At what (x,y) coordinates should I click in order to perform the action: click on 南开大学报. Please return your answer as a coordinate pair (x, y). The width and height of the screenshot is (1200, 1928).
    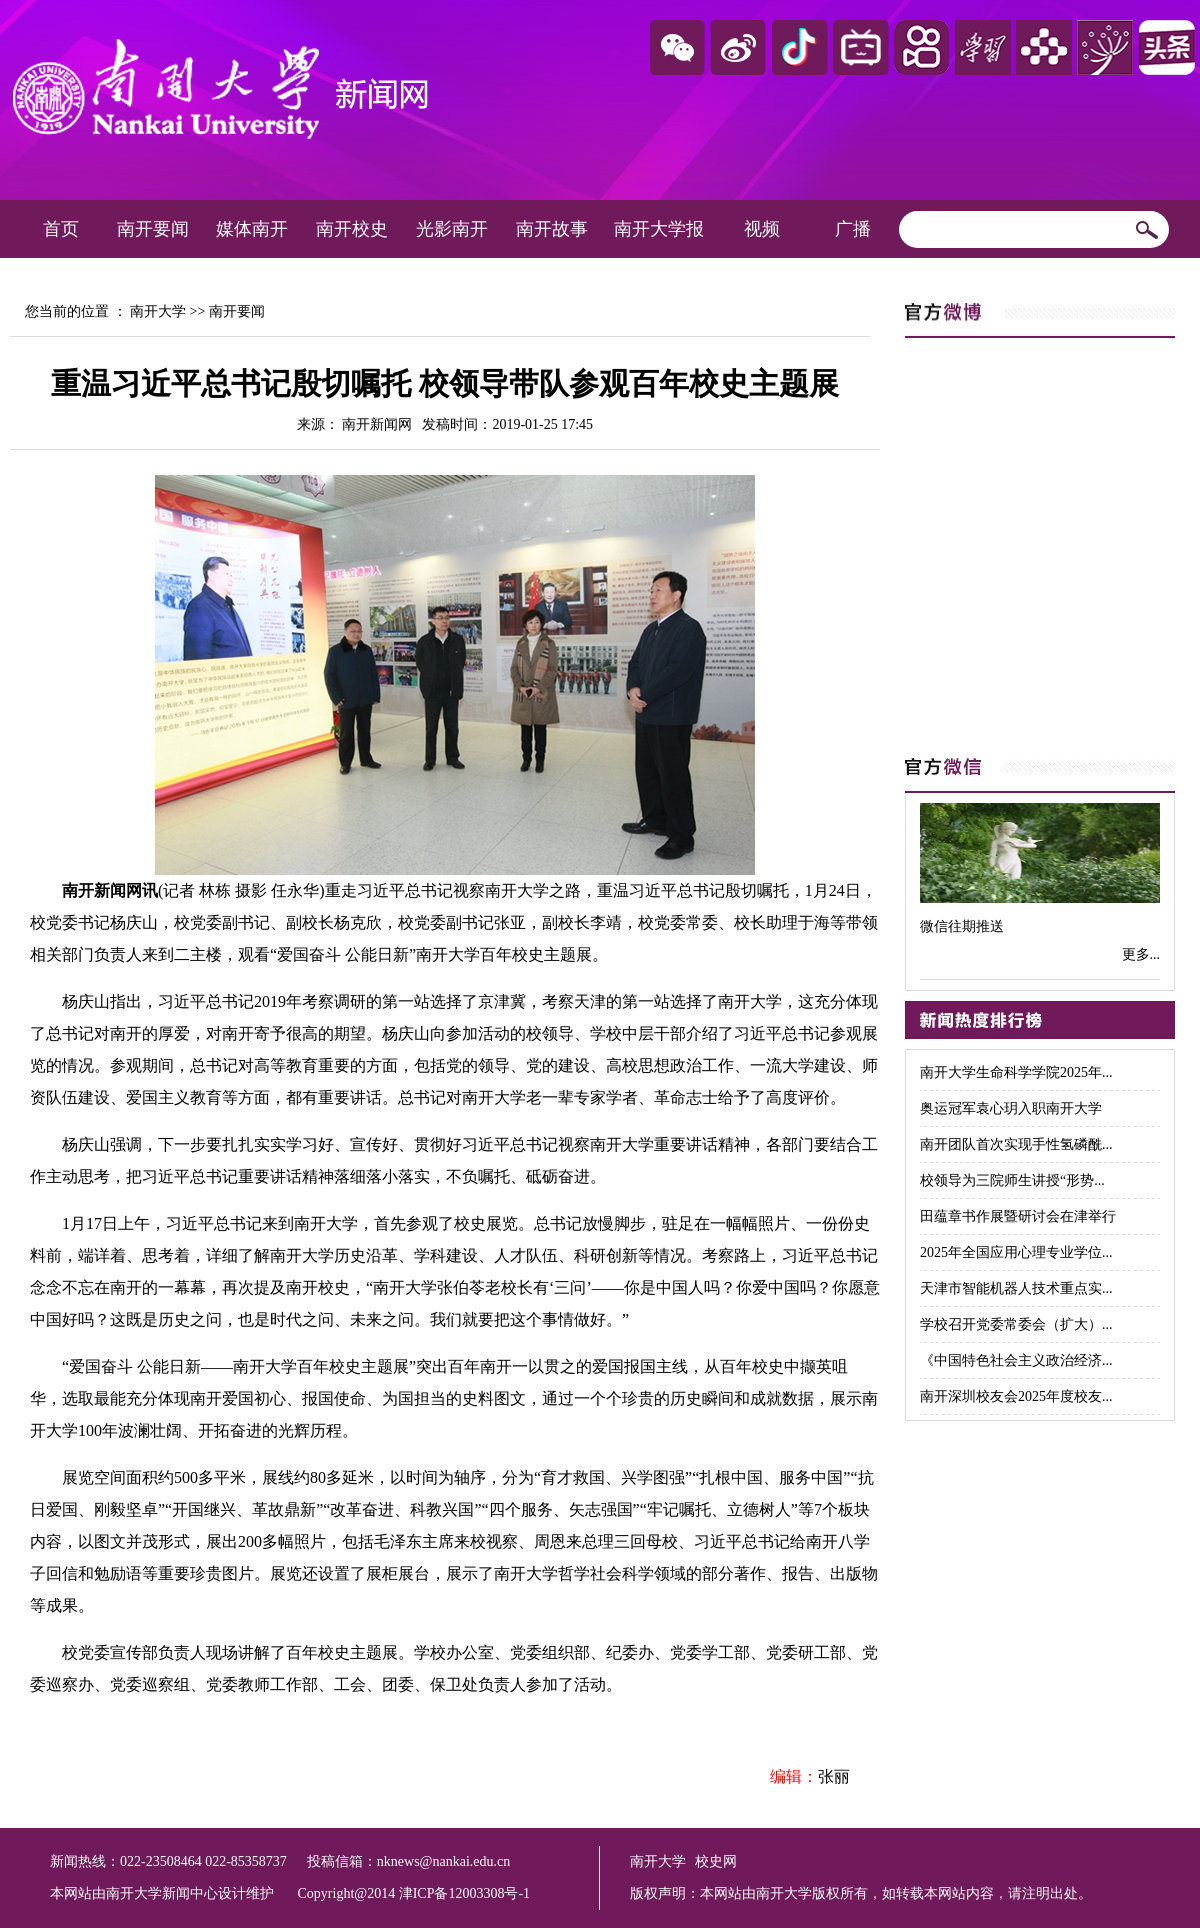
    Looking at the image, I should click on (659, 229).